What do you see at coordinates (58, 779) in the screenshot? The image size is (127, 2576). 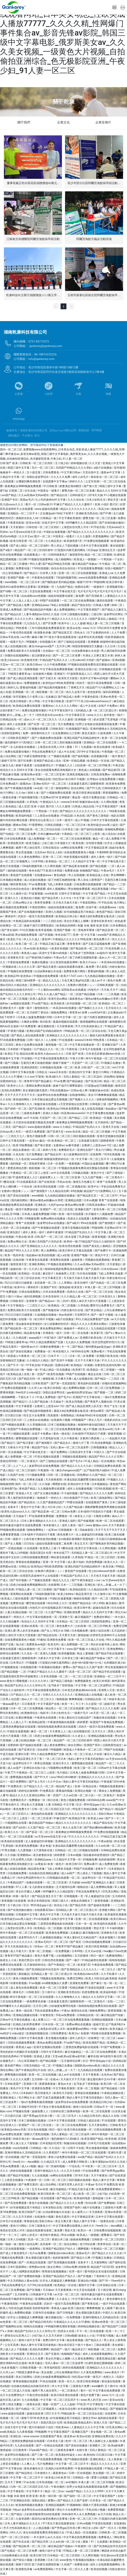 I see `怡红院av` at bounding box center [58, 779].